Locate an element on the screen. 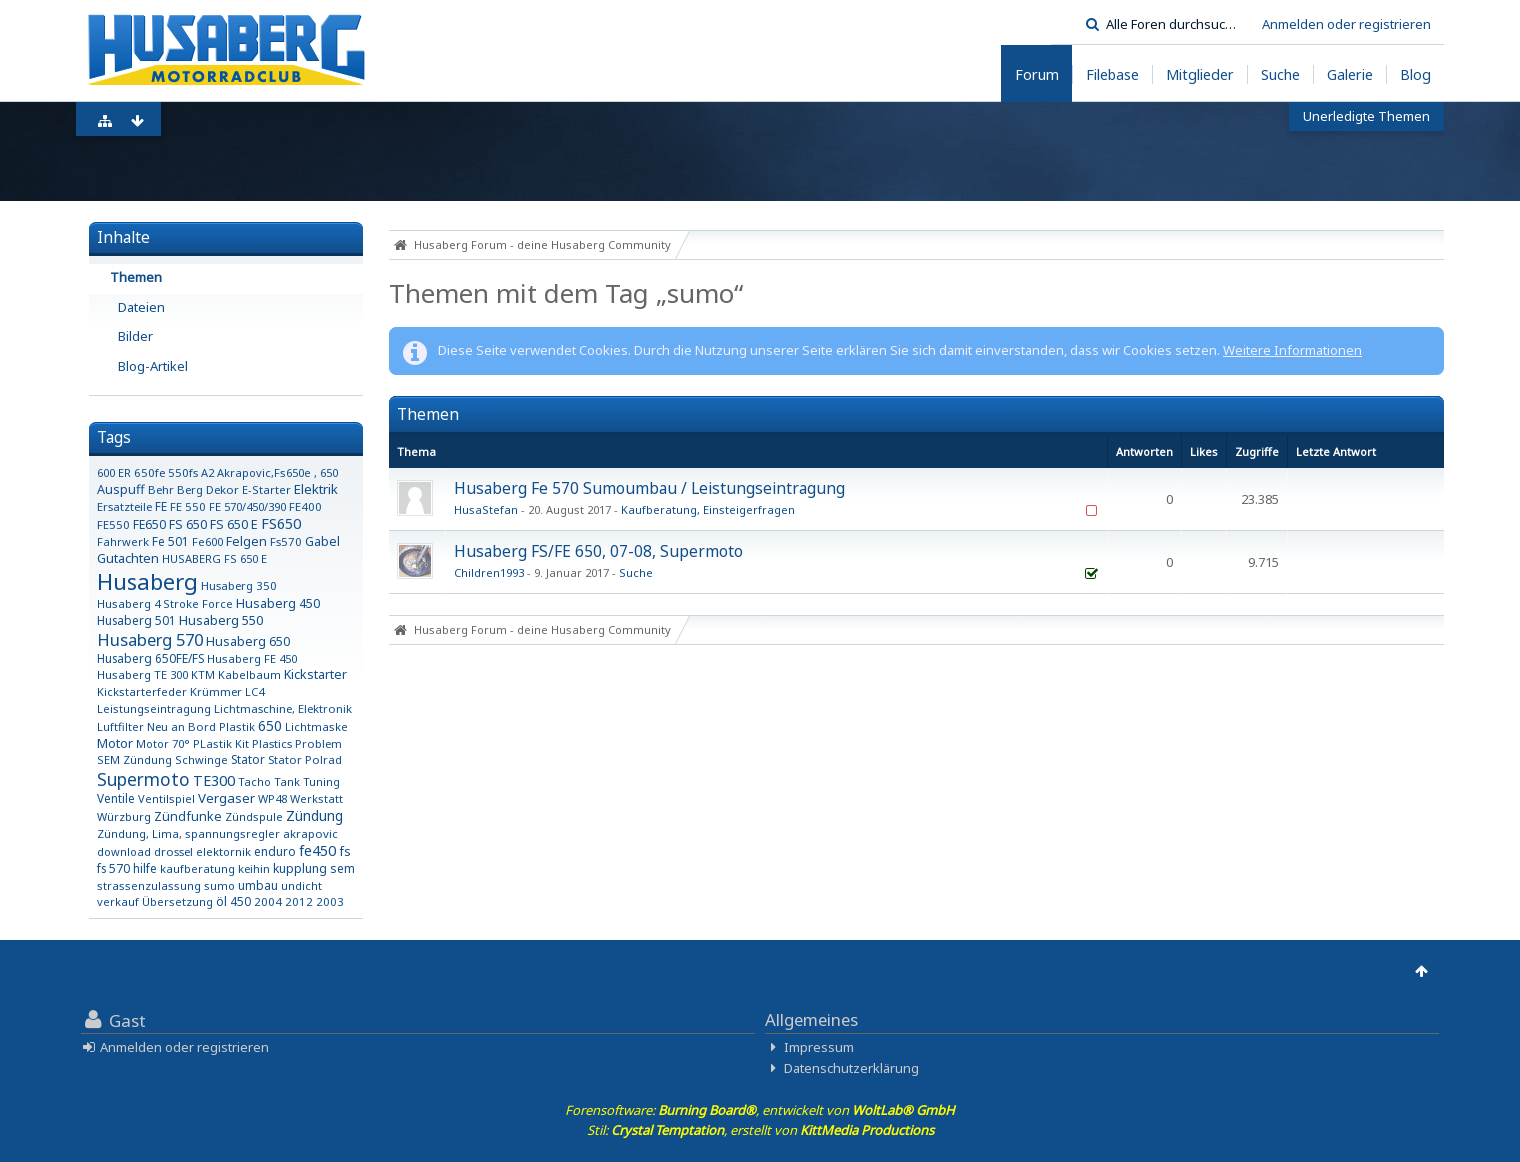  HUSABERG FS 650 E is located at coordinates (214, 558).